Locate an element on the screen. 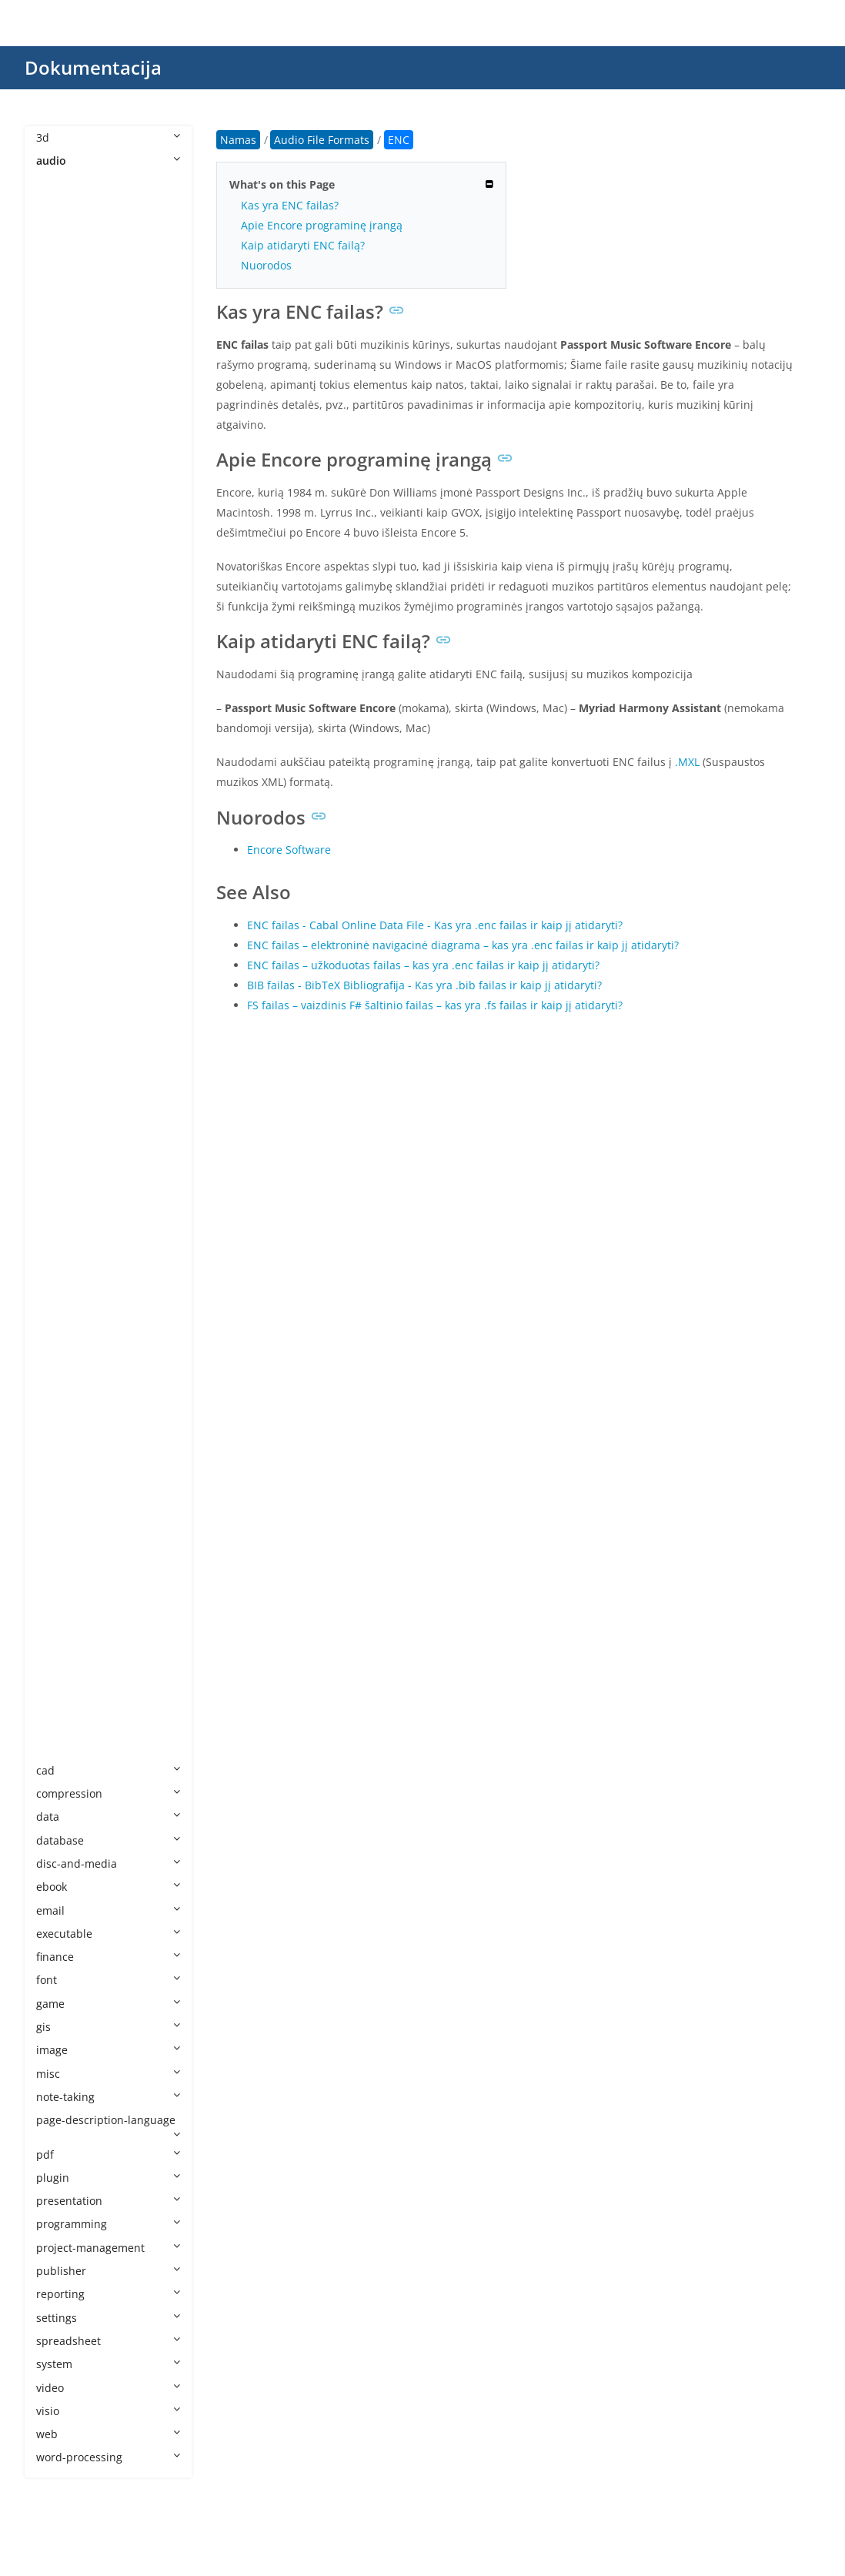 The height and width of the screenshot is (2576, 845). presentation is located at coordinates (108, 2200).